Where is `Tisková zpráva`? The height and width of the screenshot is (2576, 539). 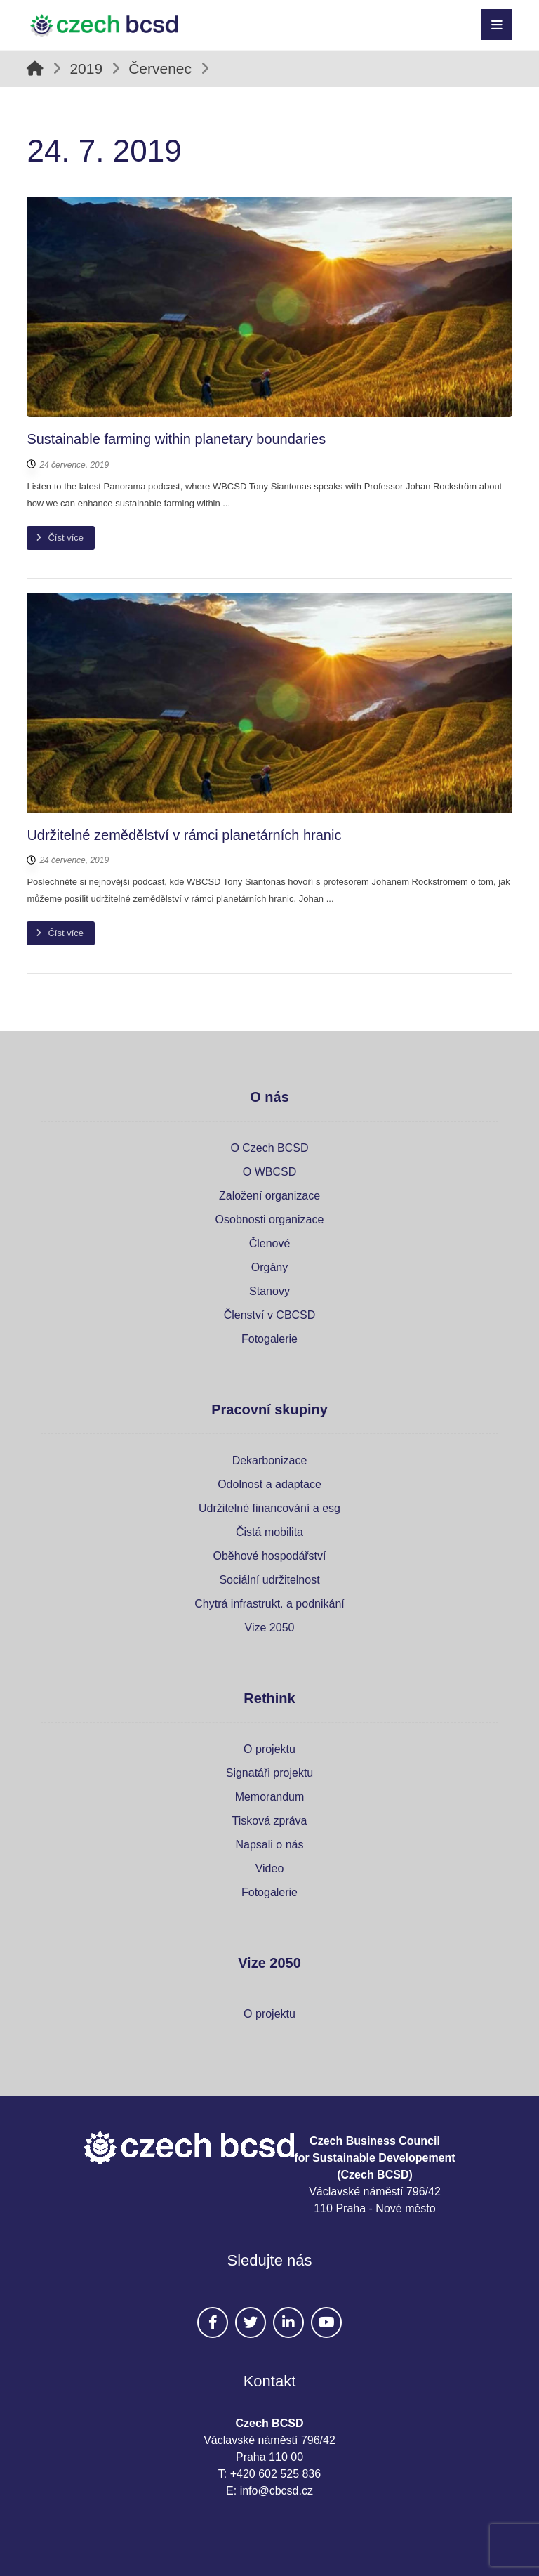
Tisková zpráva is located at coordinates (269, 1821).